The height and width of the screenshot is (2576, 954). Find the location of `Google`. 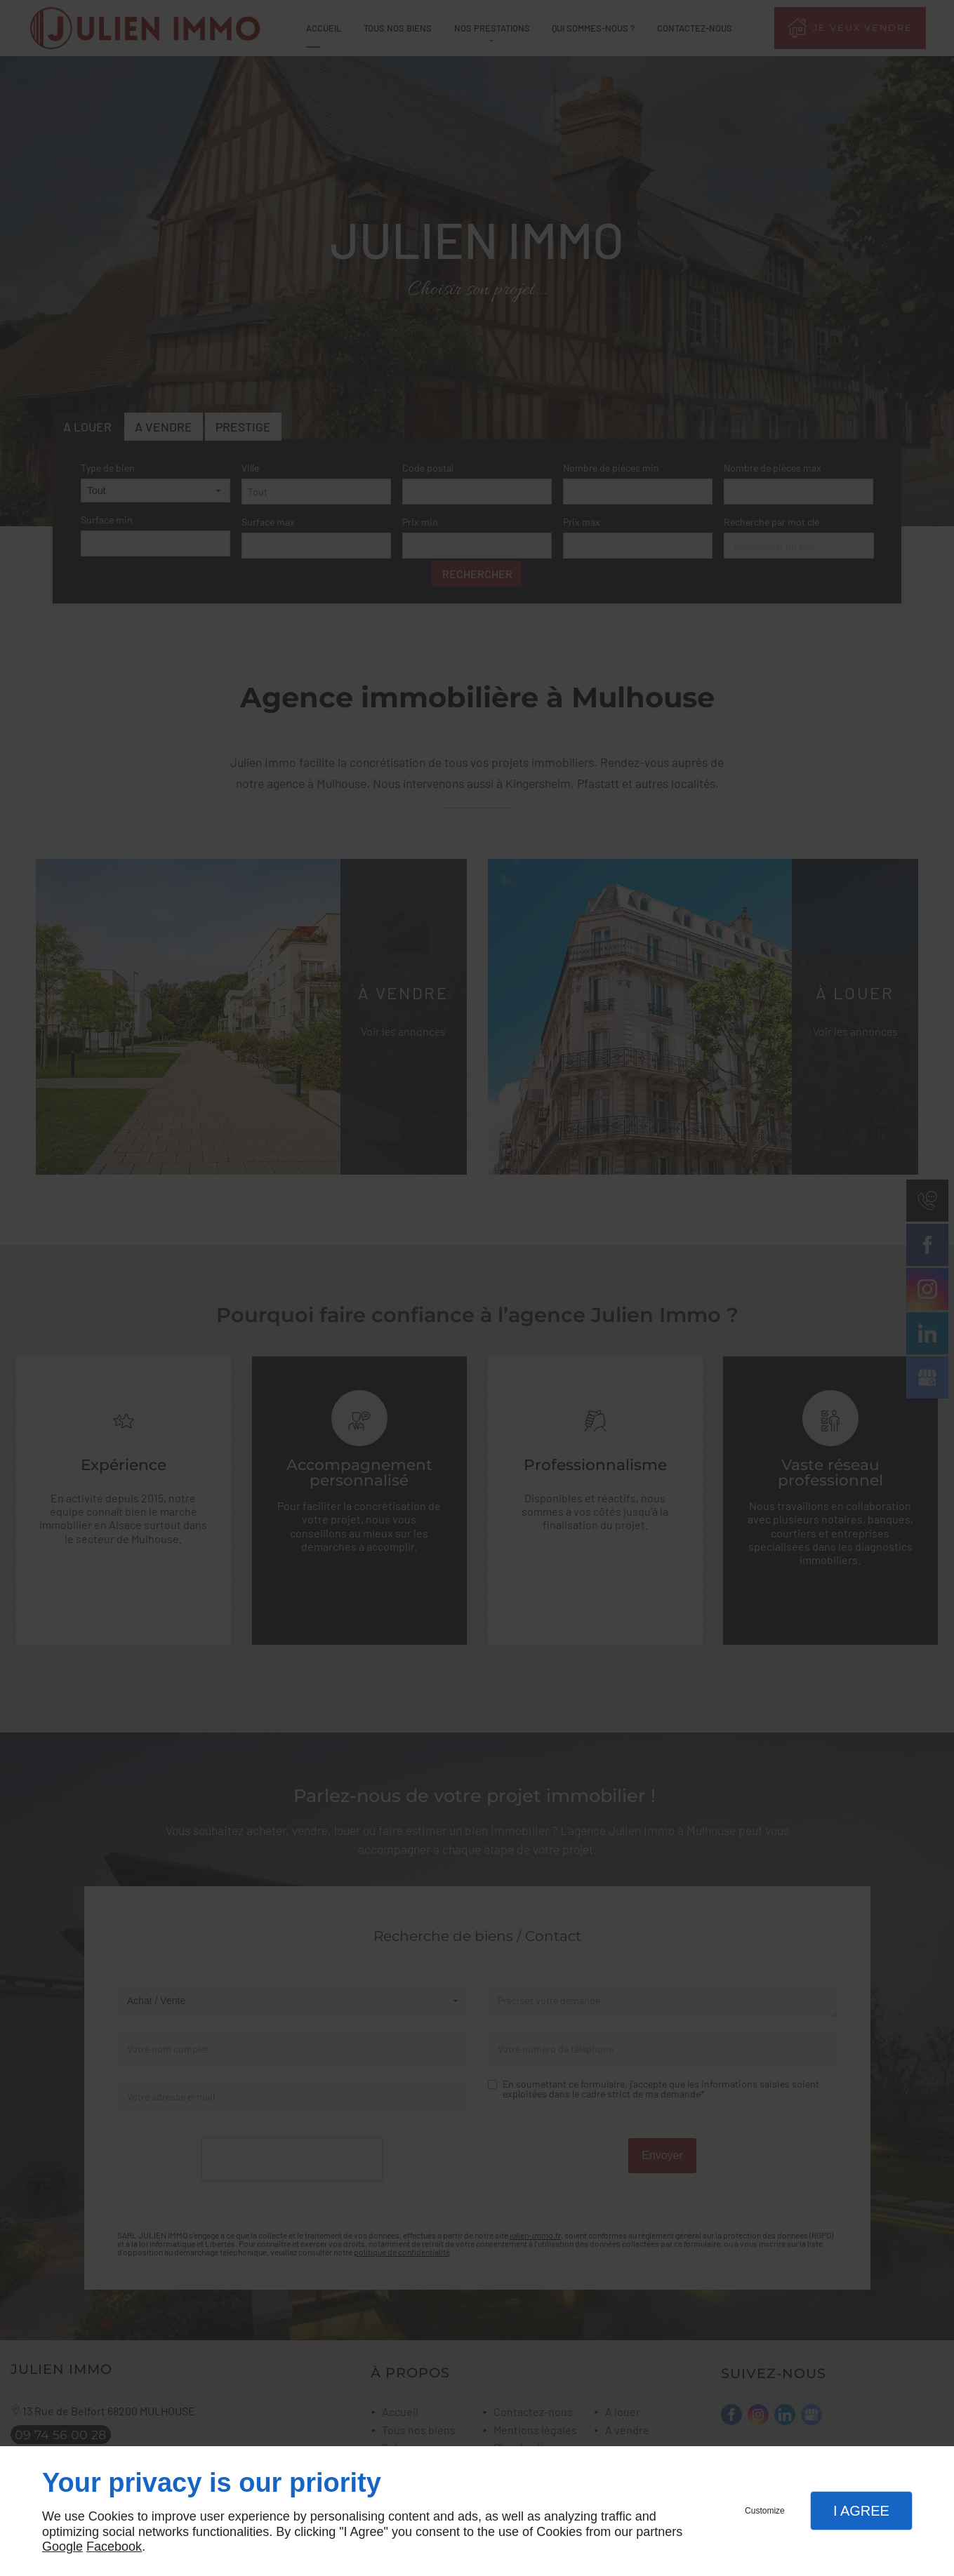

Google is located at coordinates (62, 2547).